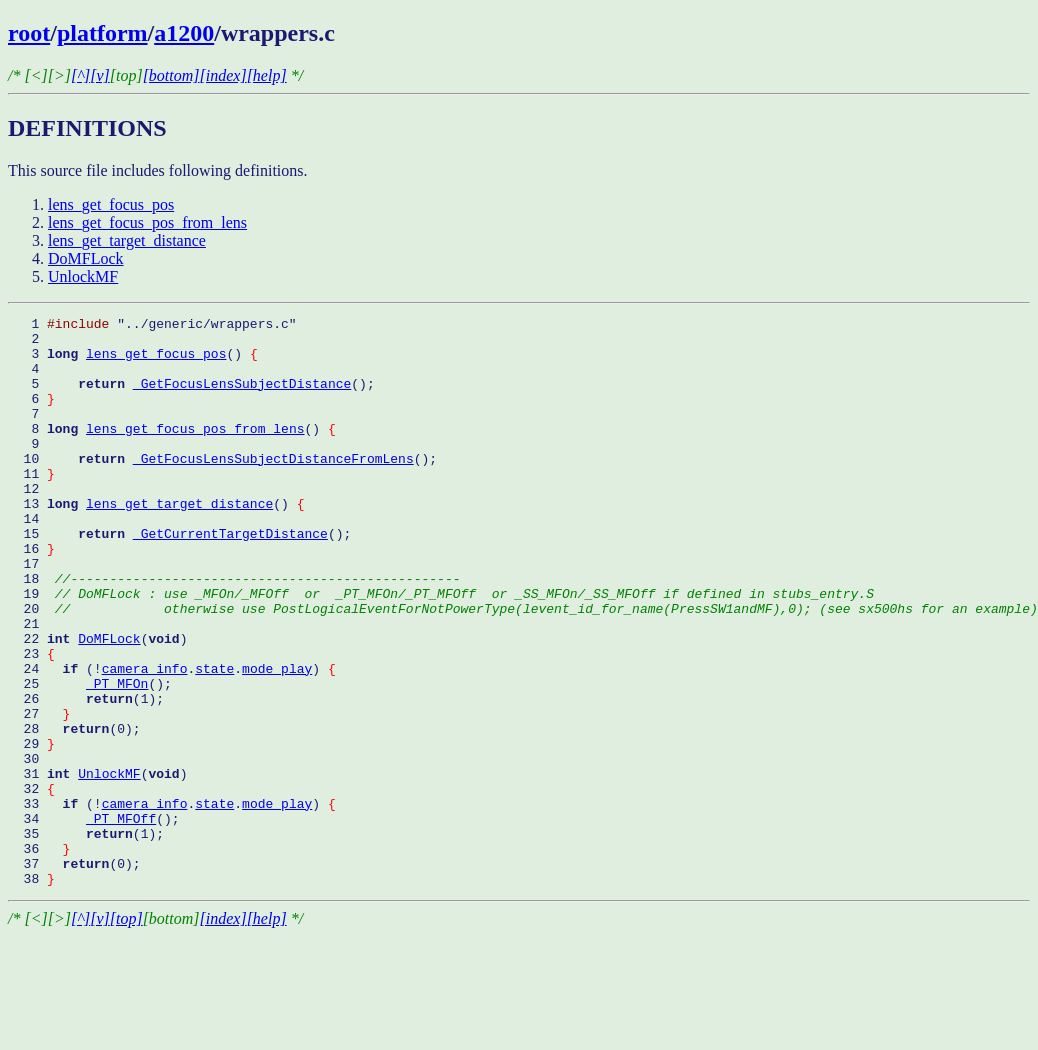  Describe the element at coordinates (83, 276) in the screenshot. I see `UnlockMF` at that location.